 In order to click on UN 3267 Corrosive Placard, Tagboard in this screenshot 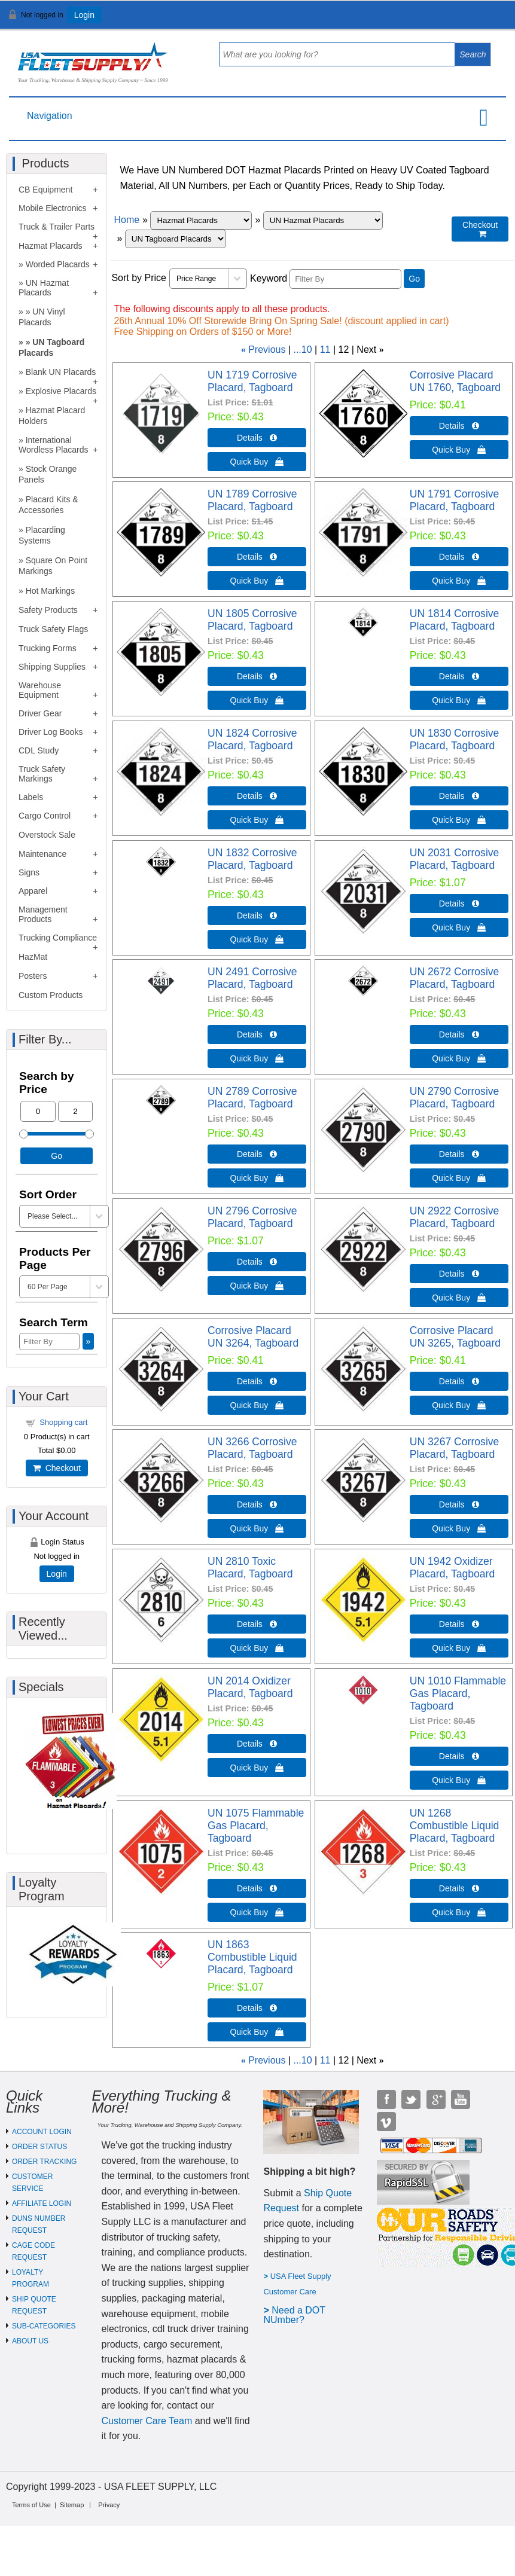, I will do `click(454, 1448)`.